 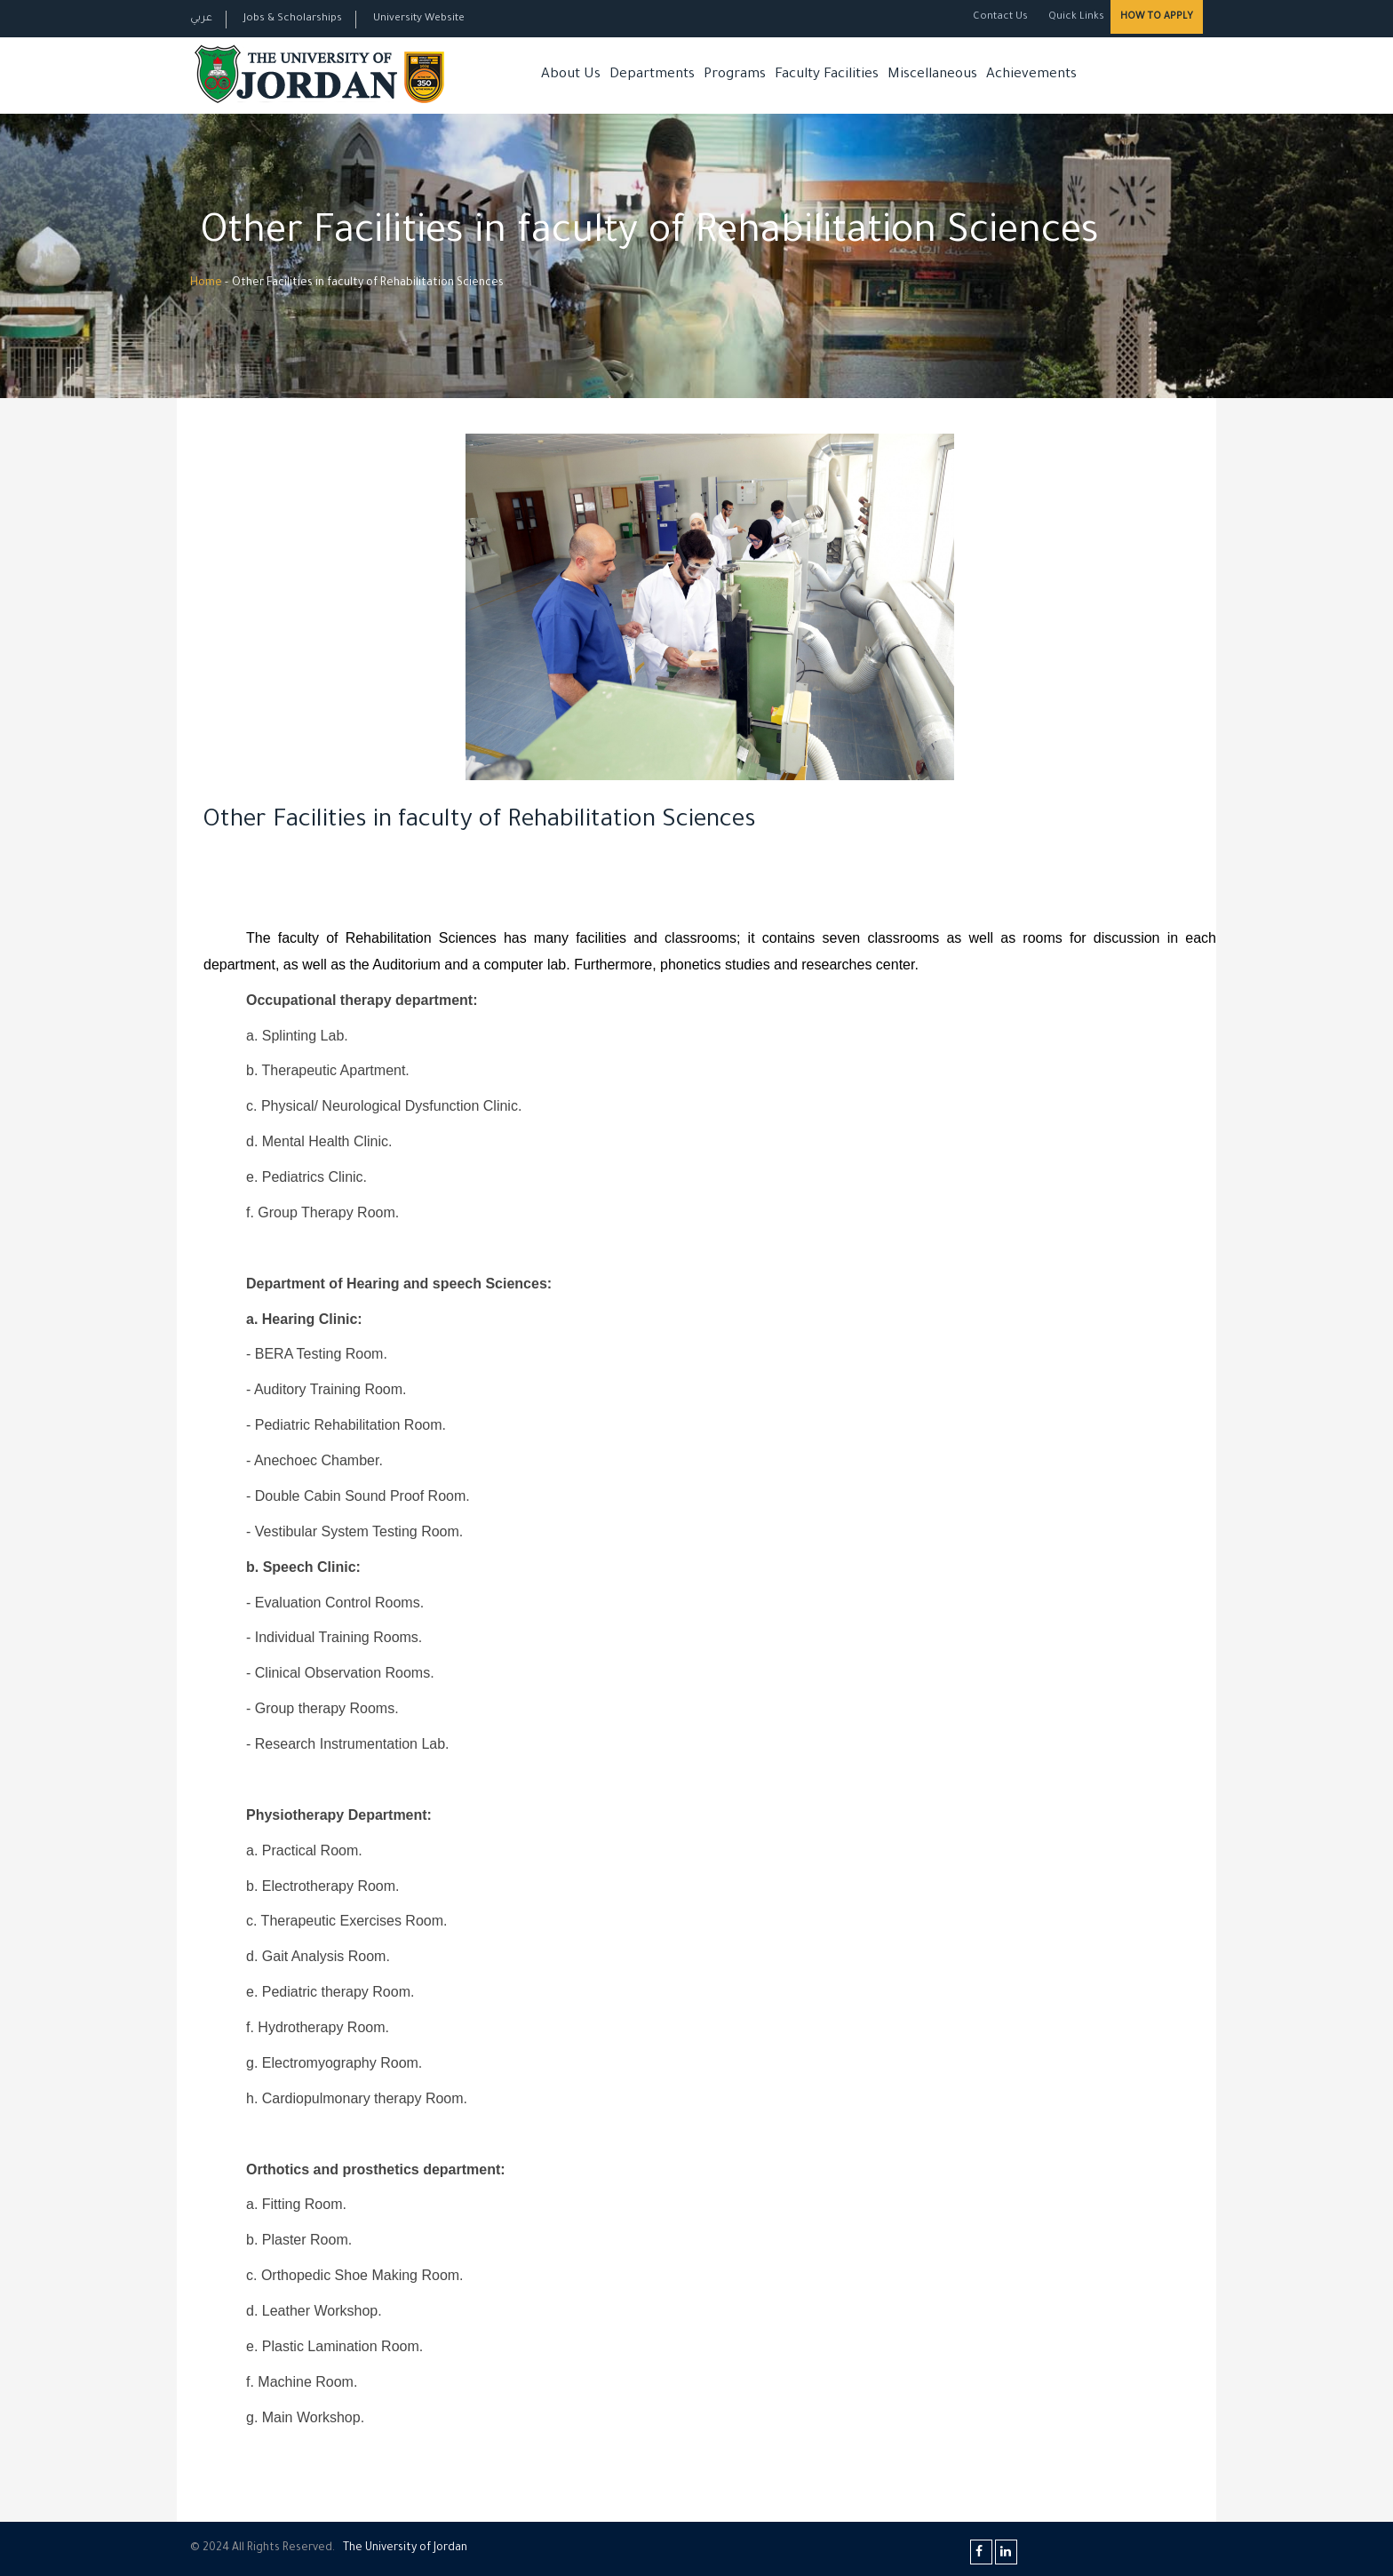 I want to click on Quick Links, so click(x=1075, y=17).